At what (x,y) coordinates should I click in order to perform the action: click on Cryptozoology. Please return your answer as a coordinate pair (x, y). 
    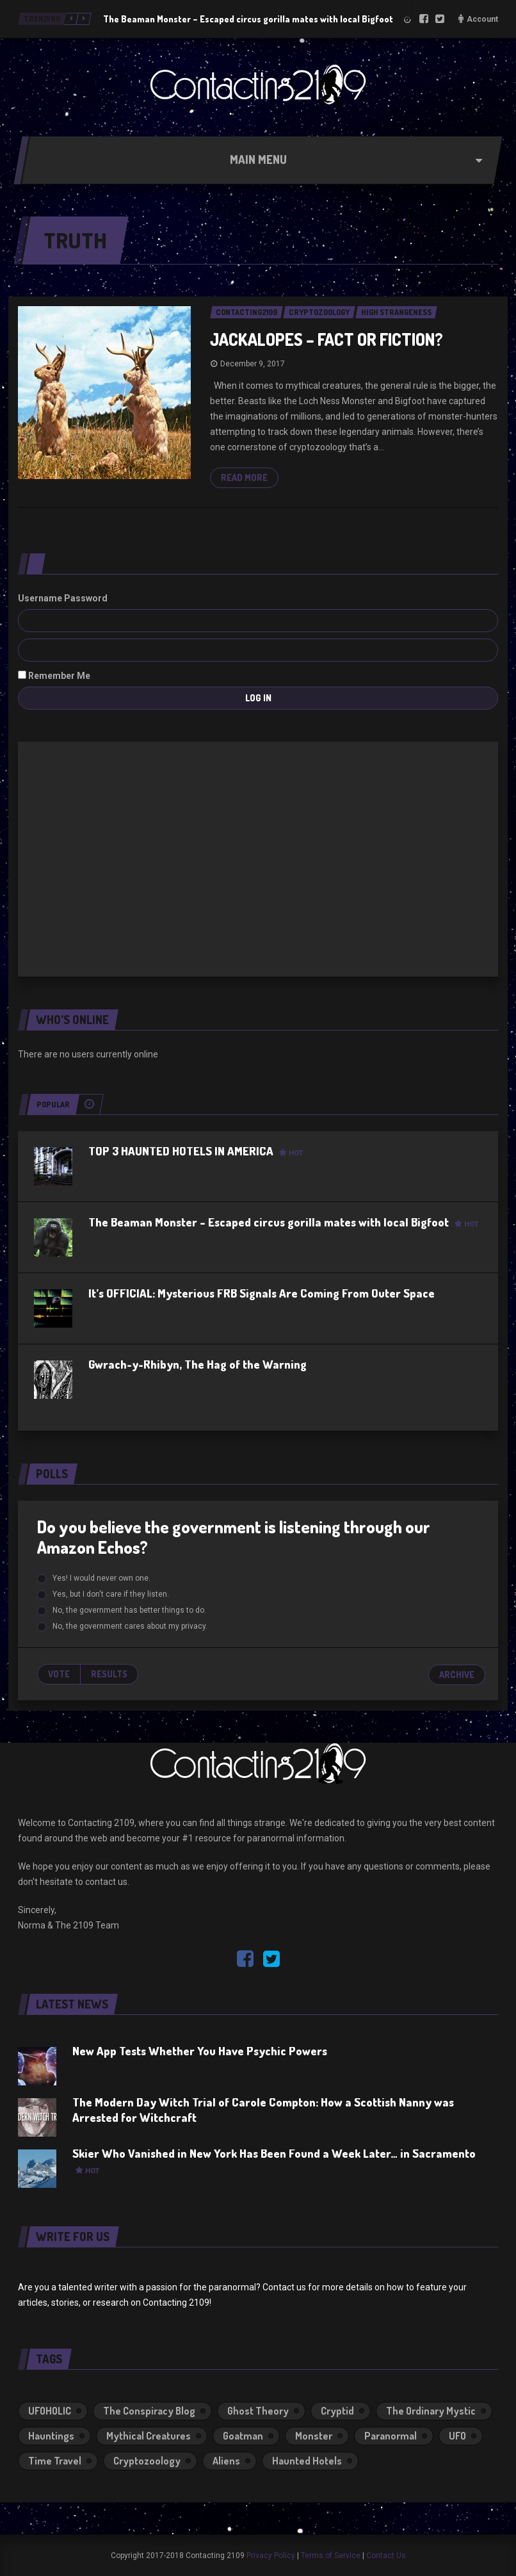
    Looking at the image, I should click on (147, 2460).